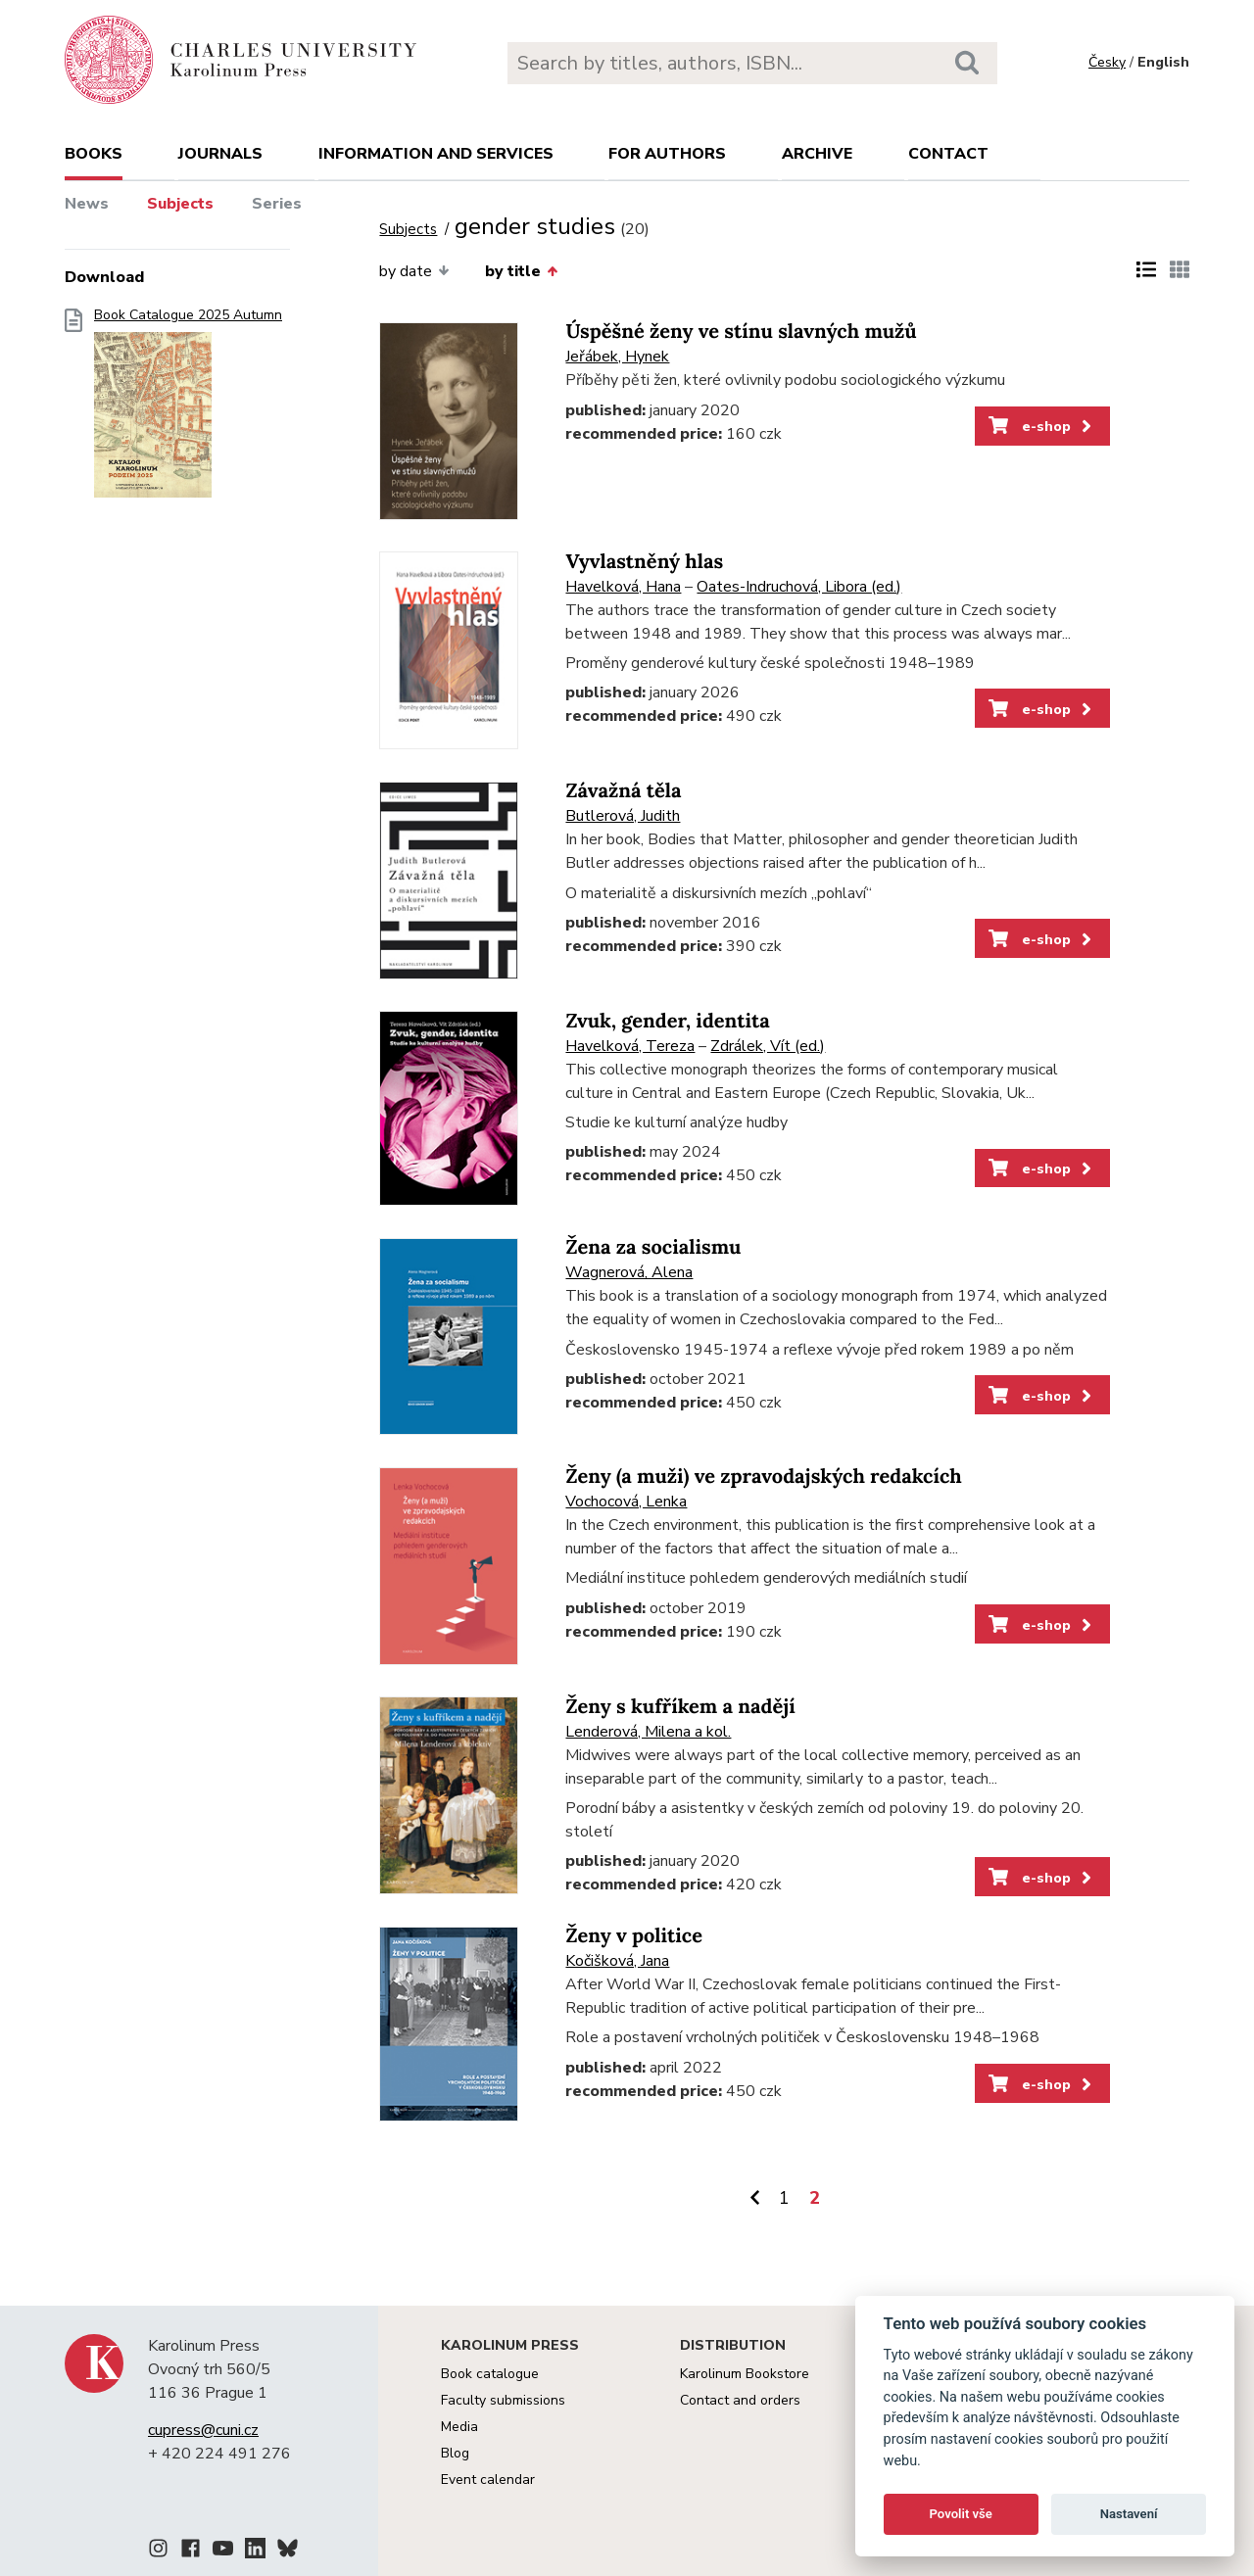 This screenshot has height=2576, width=1254. What do you see at coordinates (740, 331) in the screenshot?
I see `Úspěšné ženy ve stínu slavných mužů` at bounding box center [740, 331].